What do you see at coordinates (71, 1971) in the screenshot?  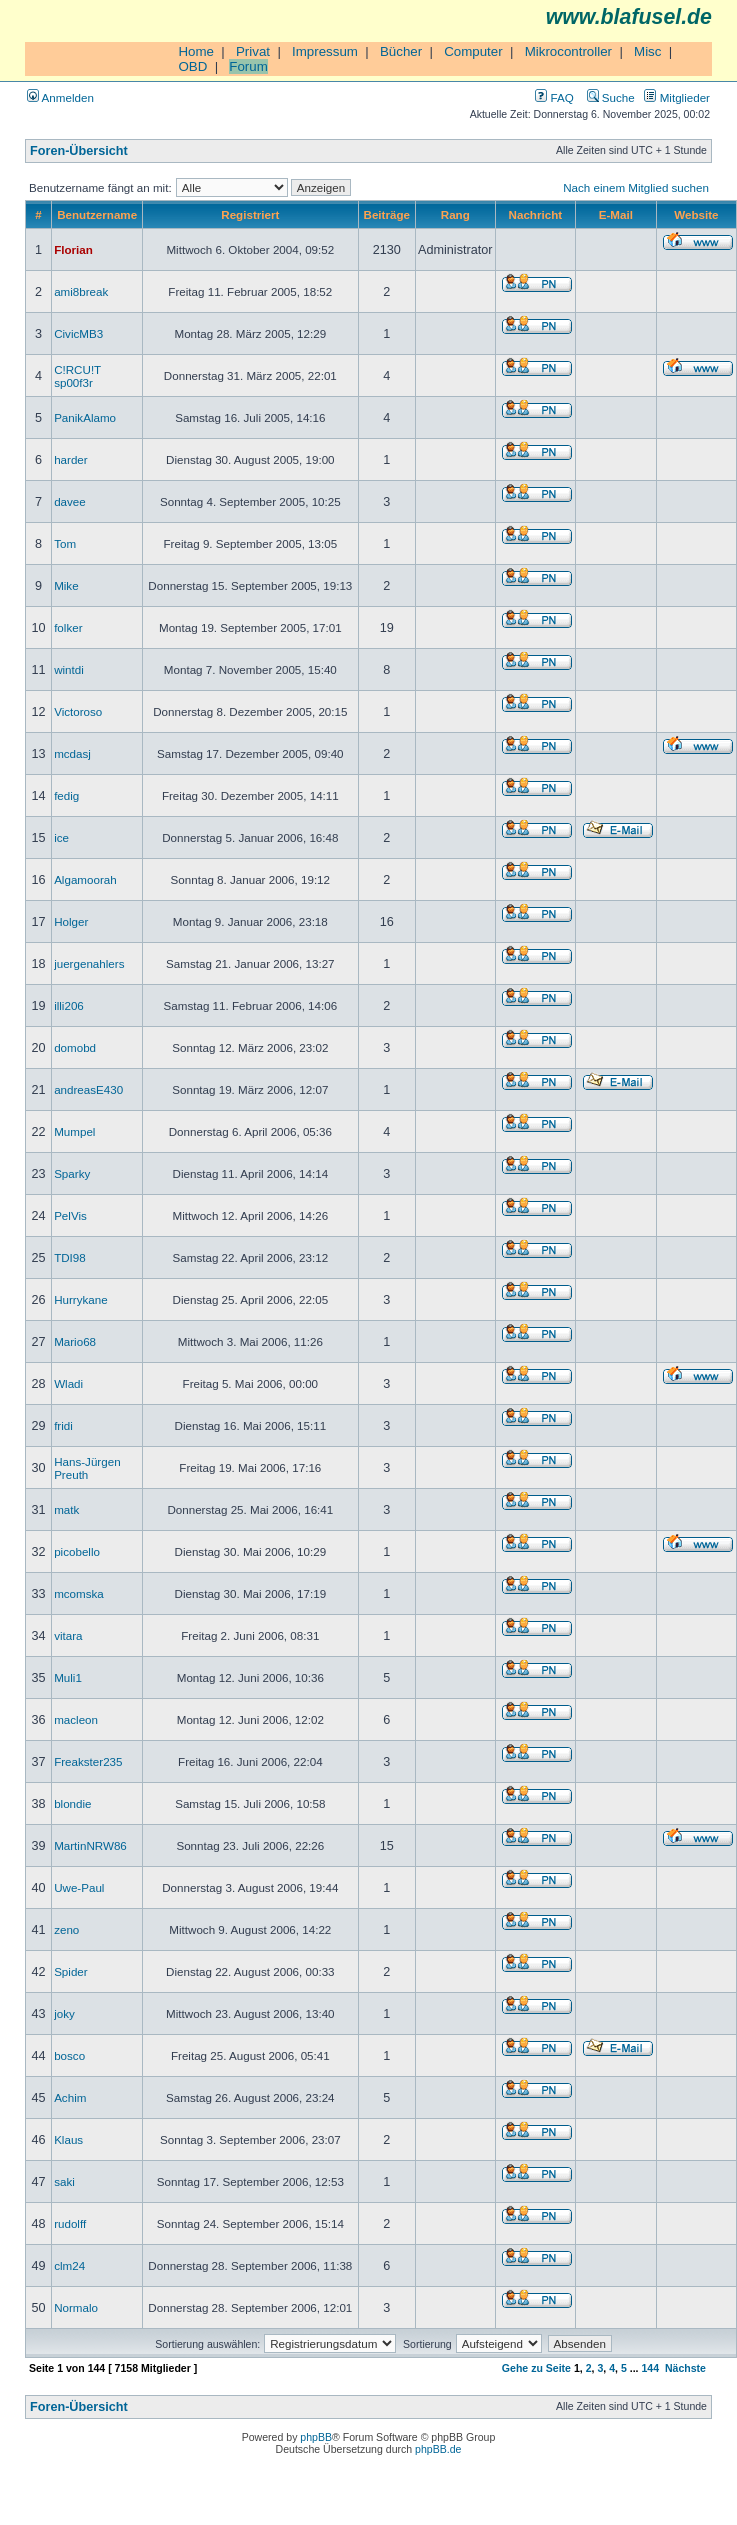 I see `Spider` at bounding box center [71, 1971].